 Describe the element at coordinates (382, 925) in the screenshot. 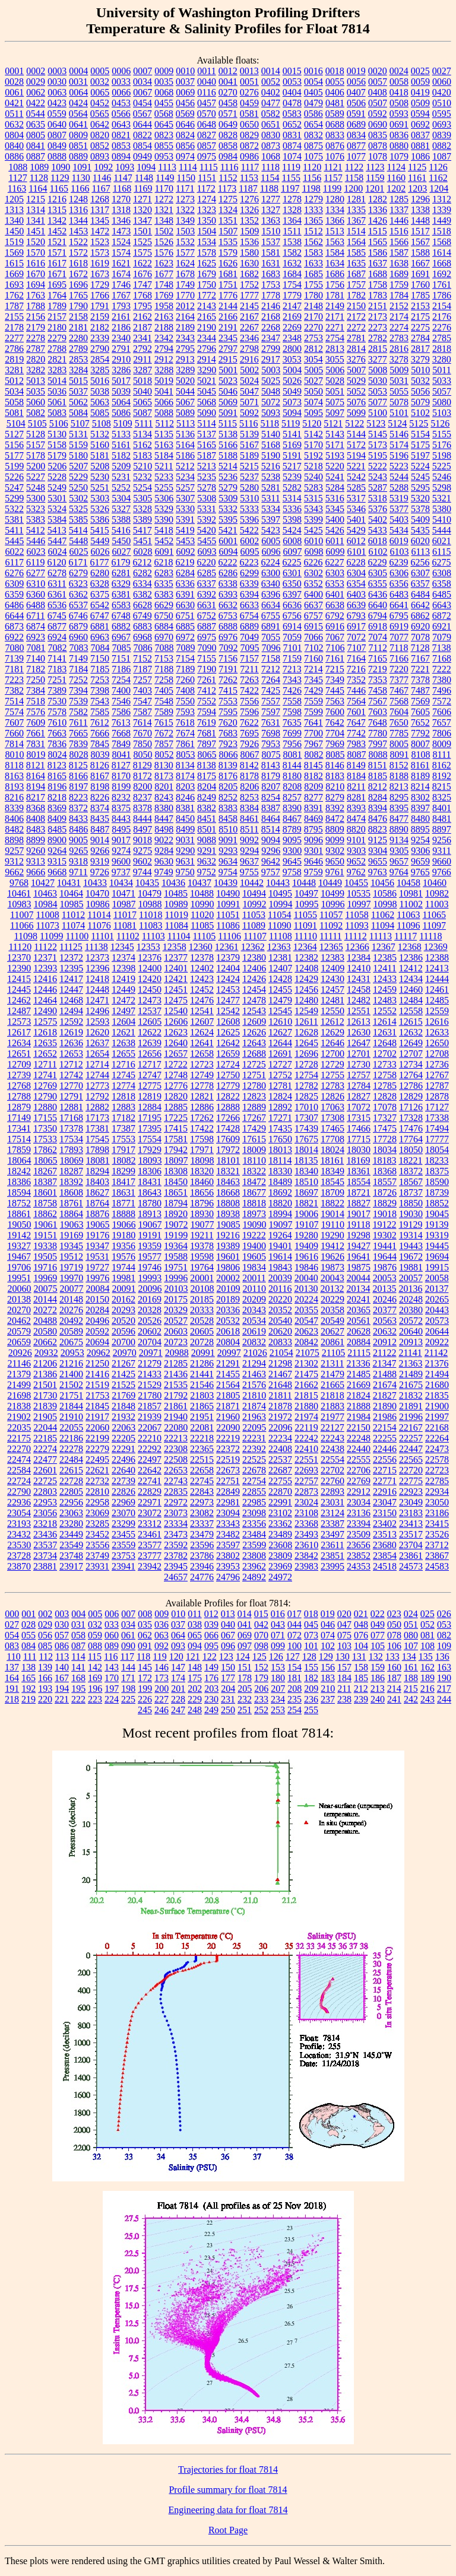

I see `11094` at that location.